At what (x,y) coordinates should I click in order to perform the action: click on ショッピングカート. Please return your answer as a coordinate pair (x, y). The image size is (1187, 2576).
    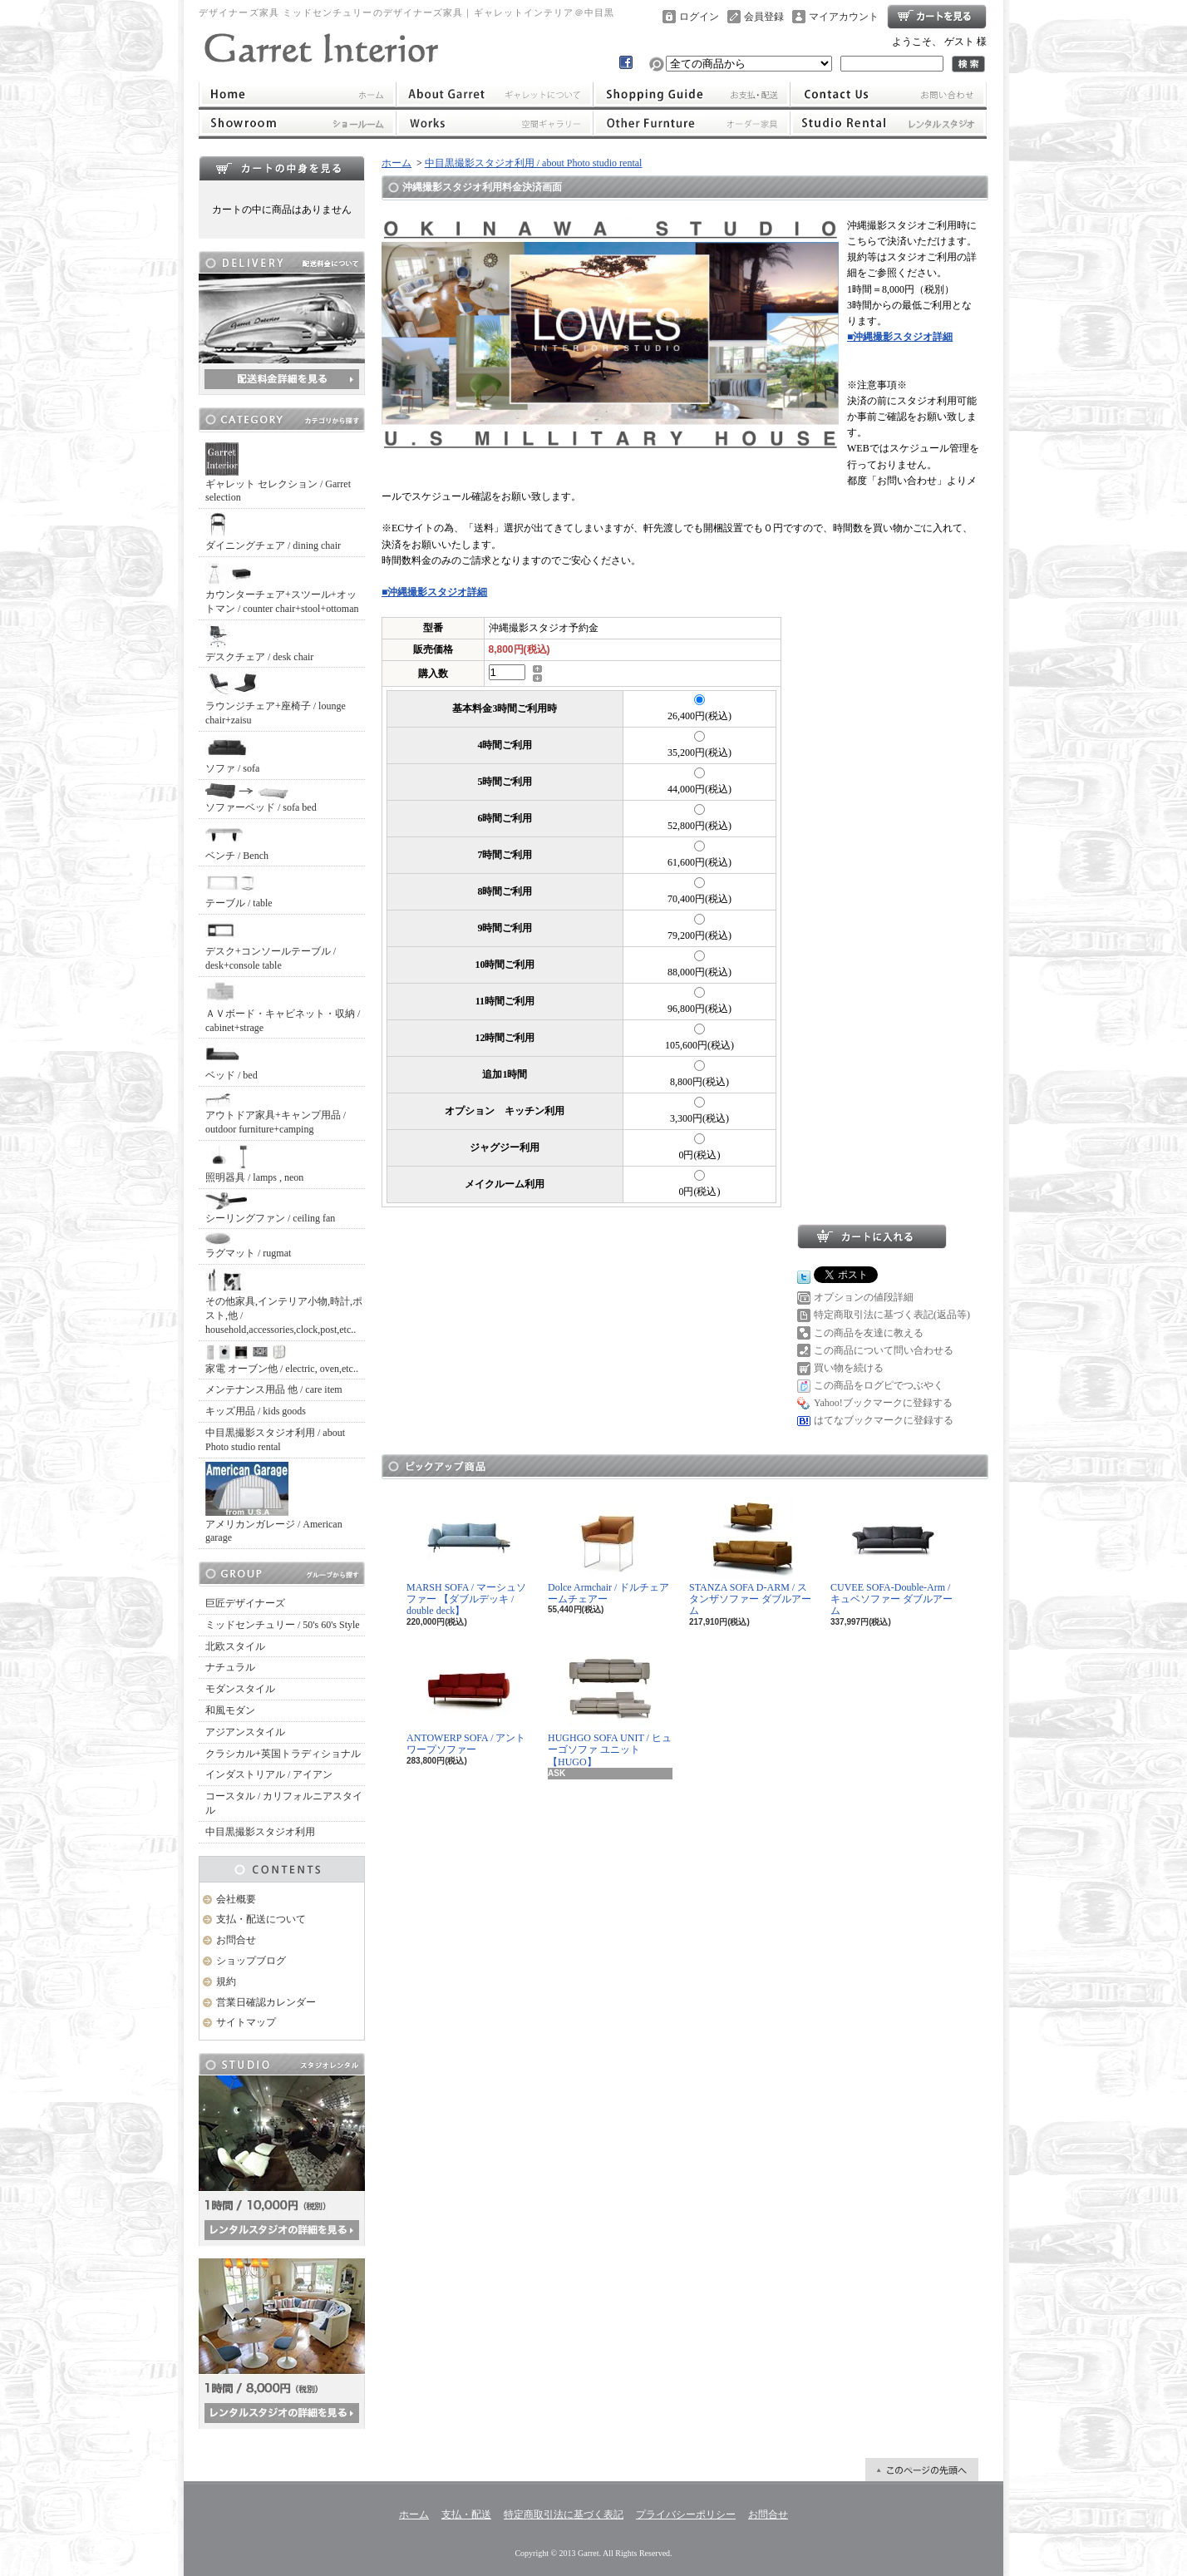
    Looking at the image, I should click on (937, 16).